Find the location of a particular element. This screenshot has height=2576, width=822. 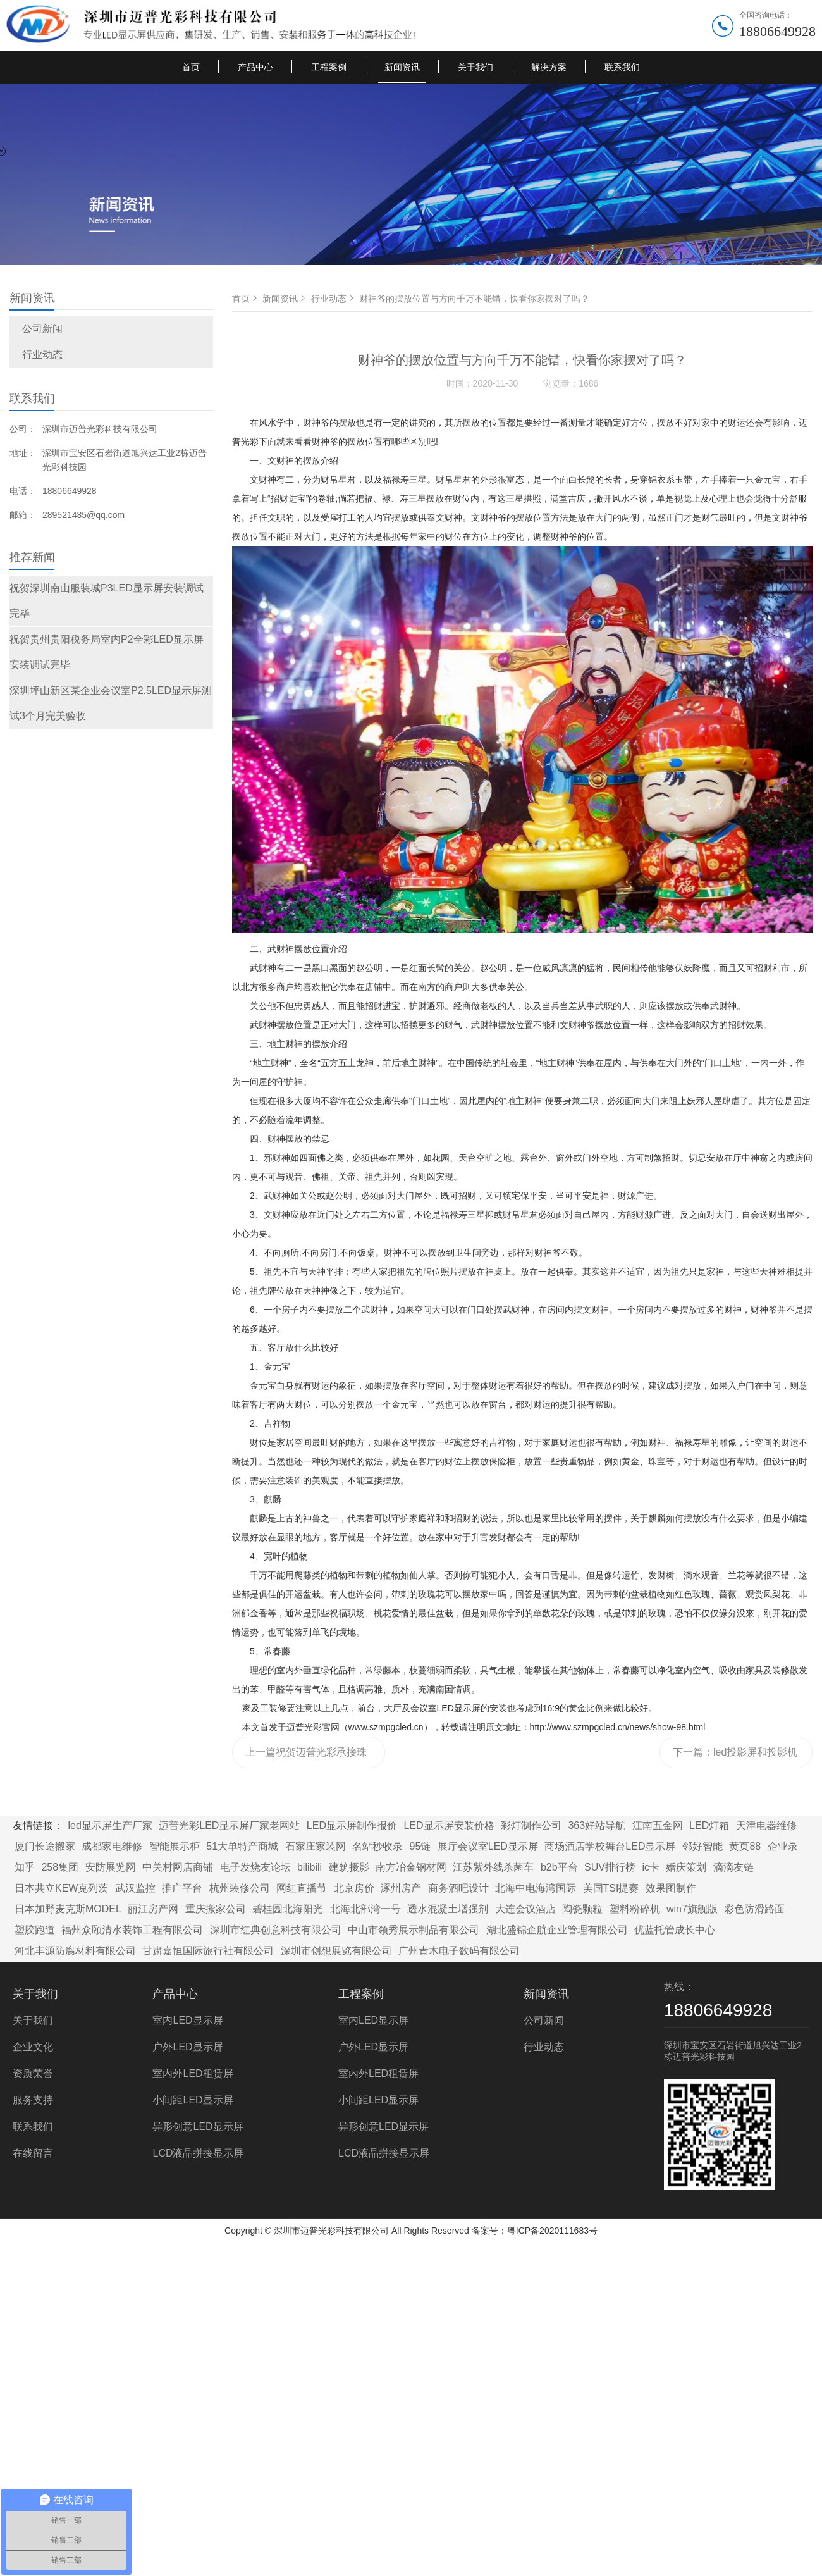

中山市领秀展示制品有限公司 is located at coordinates (413, 1929).